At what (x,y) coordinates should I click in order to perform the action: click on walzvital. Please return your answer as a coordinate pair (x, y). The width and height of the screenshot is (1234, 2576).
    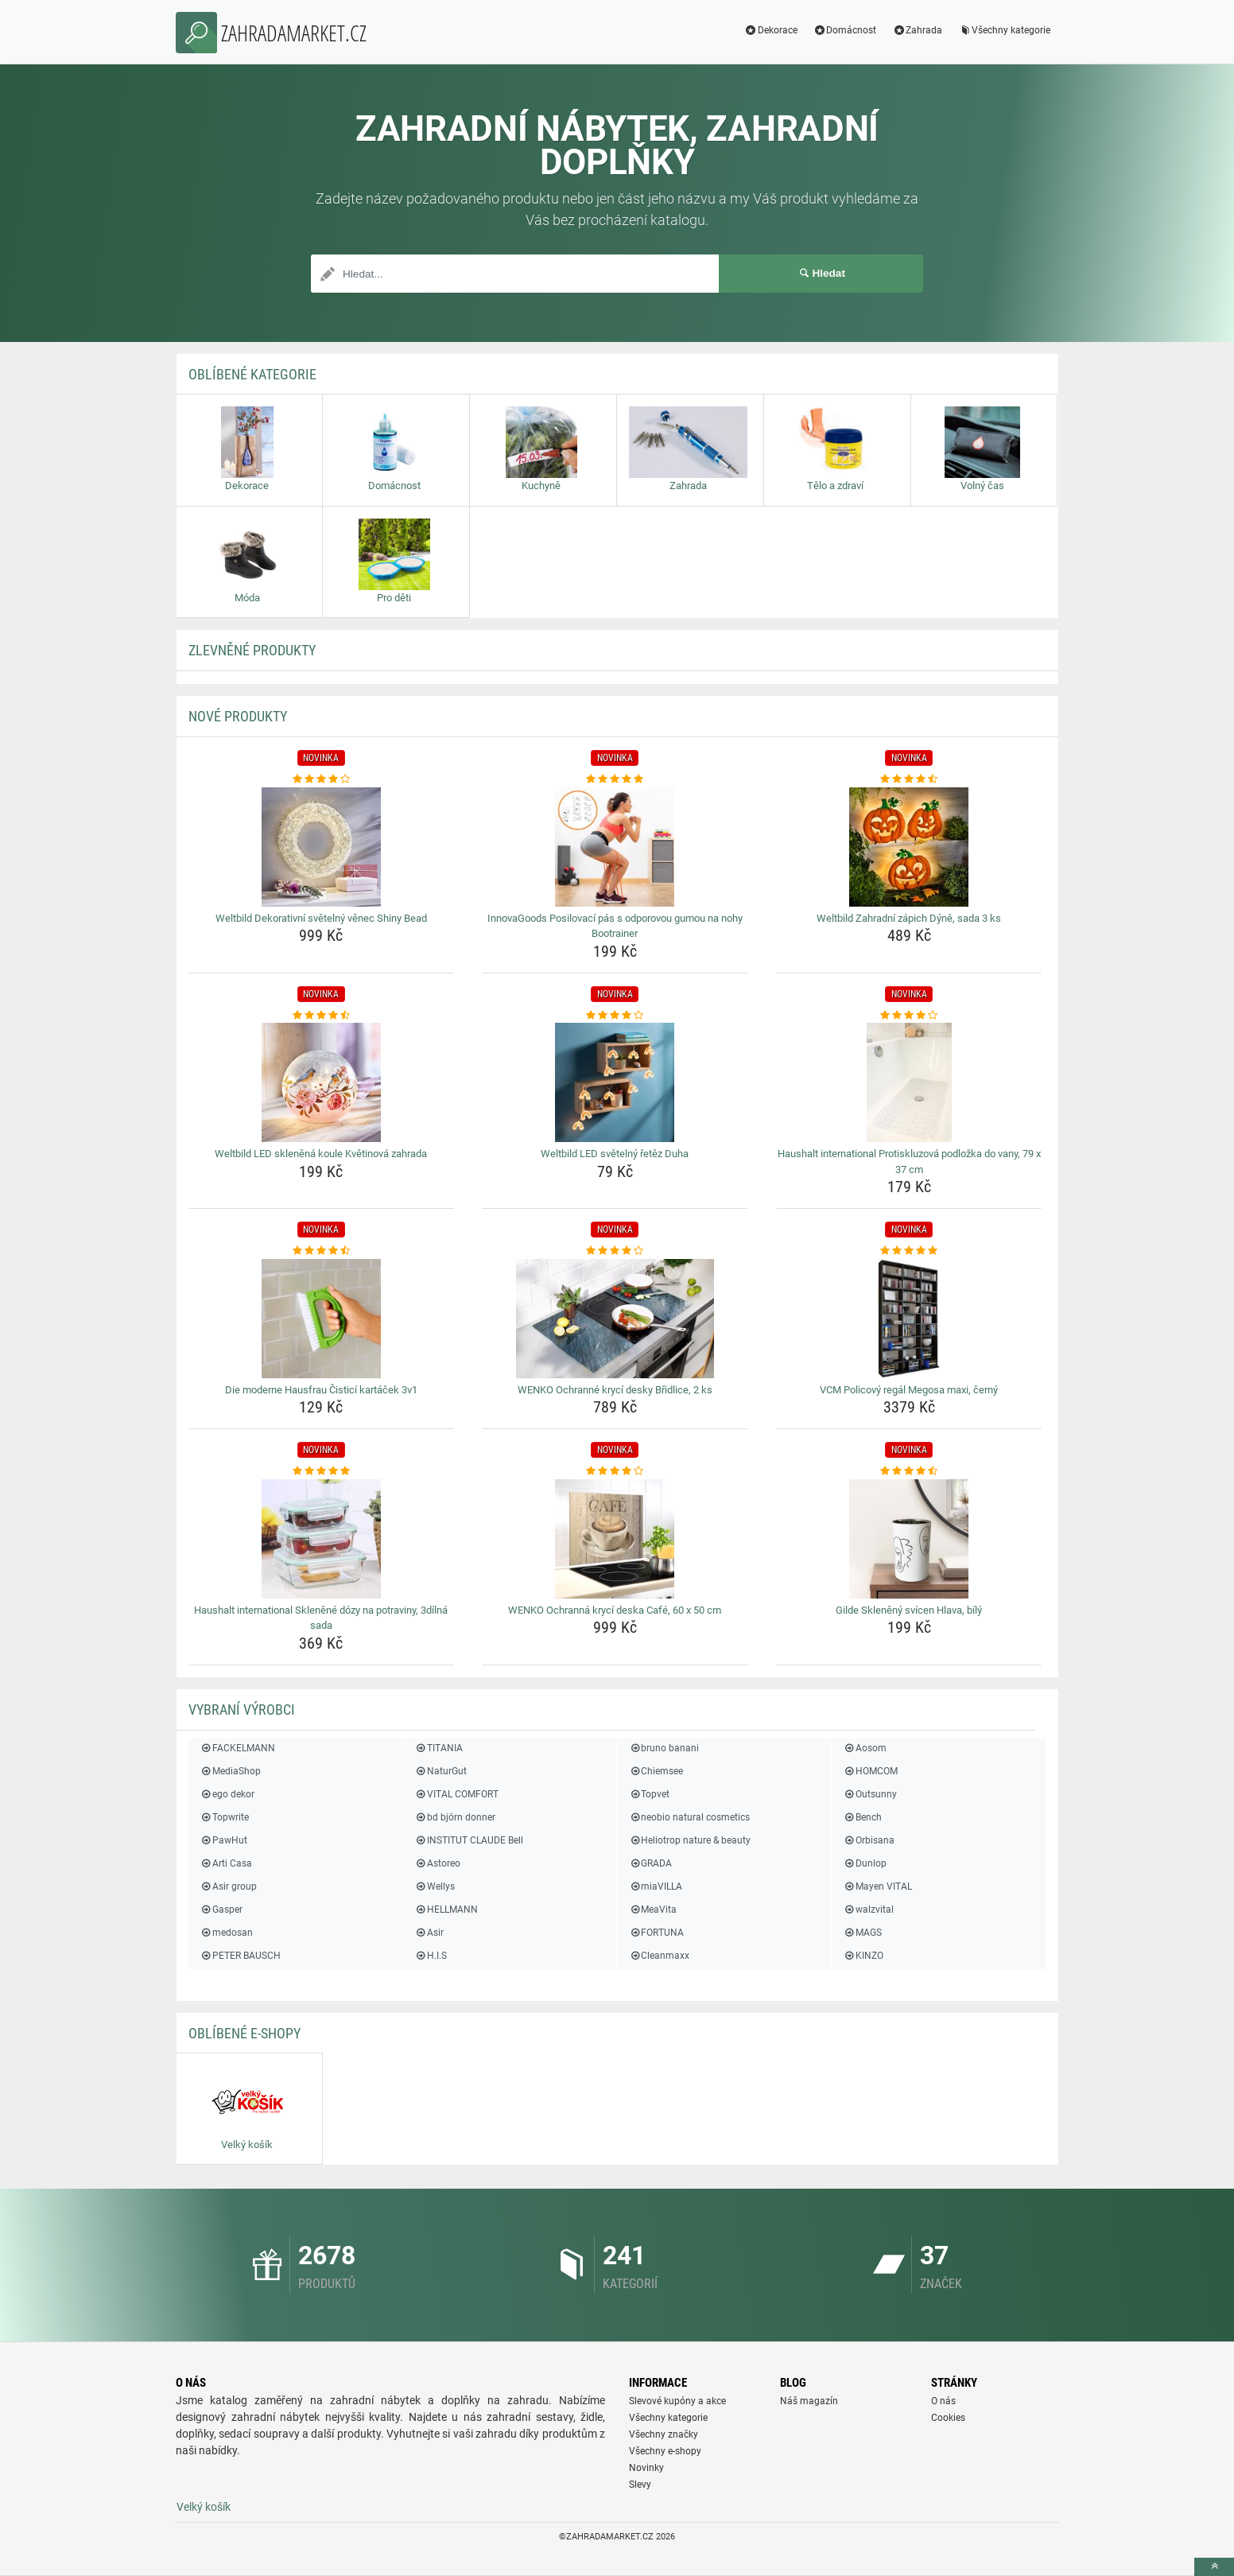
    Looking at the image, I should click on (869, 1909).